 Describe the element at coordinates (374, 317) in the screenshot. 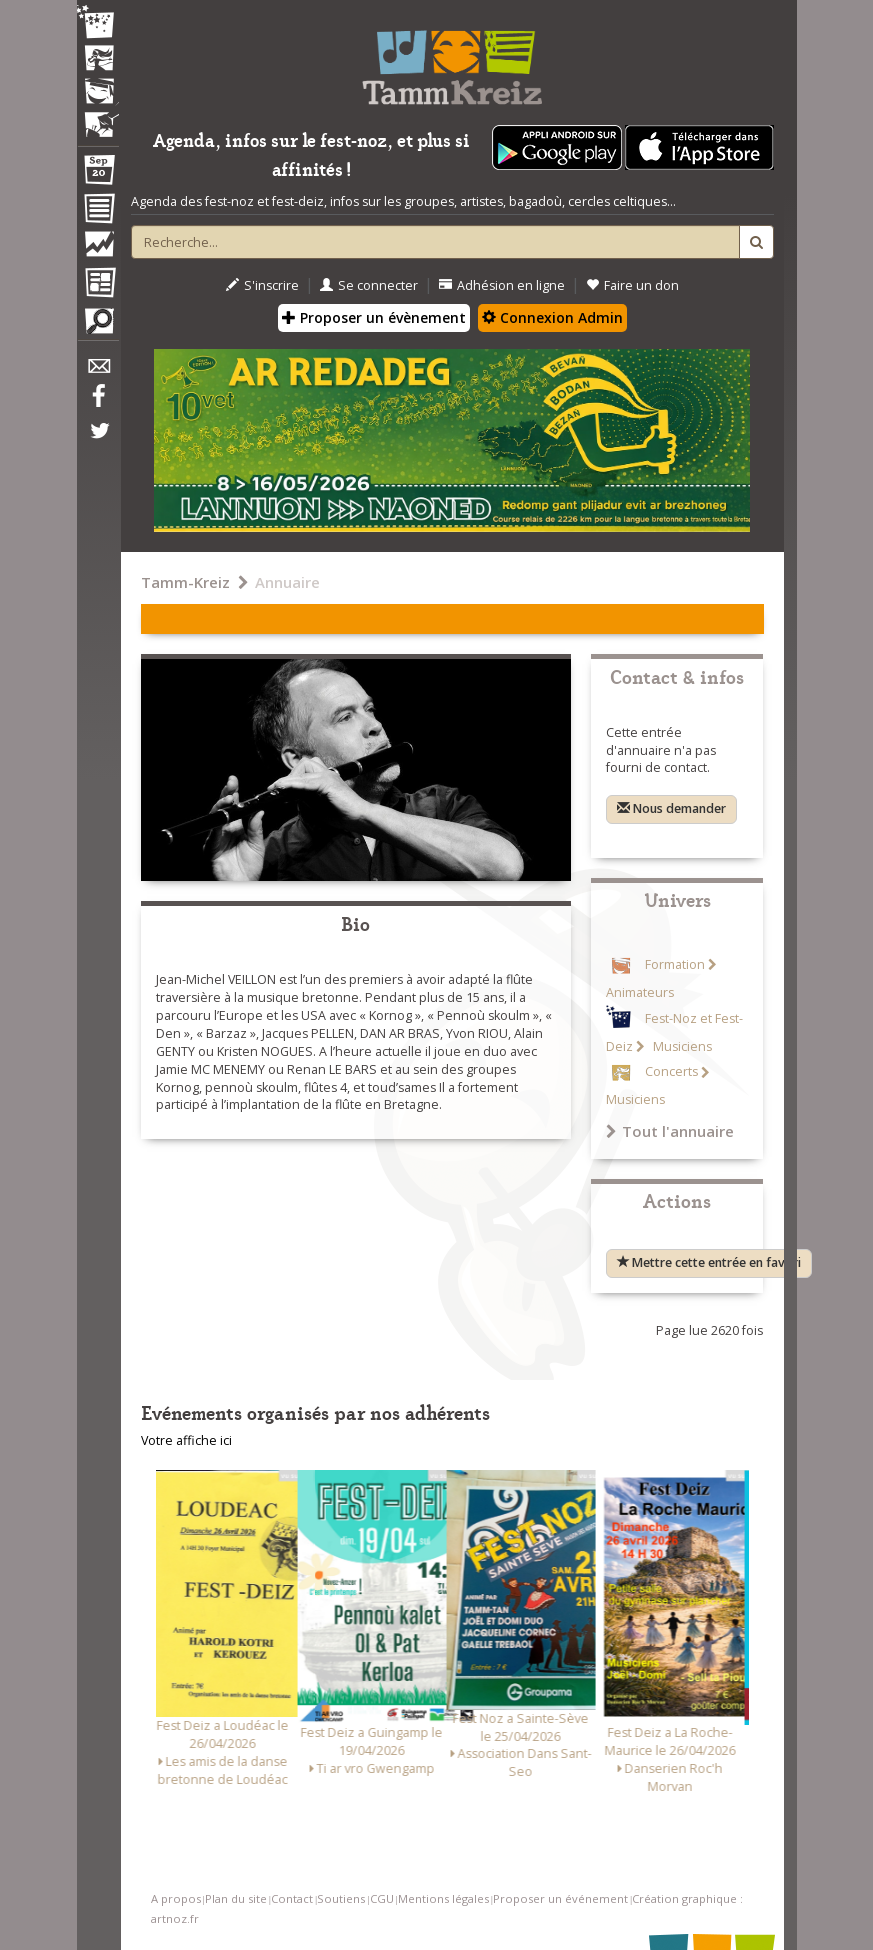

I see `Proposer un évènement` at that location.